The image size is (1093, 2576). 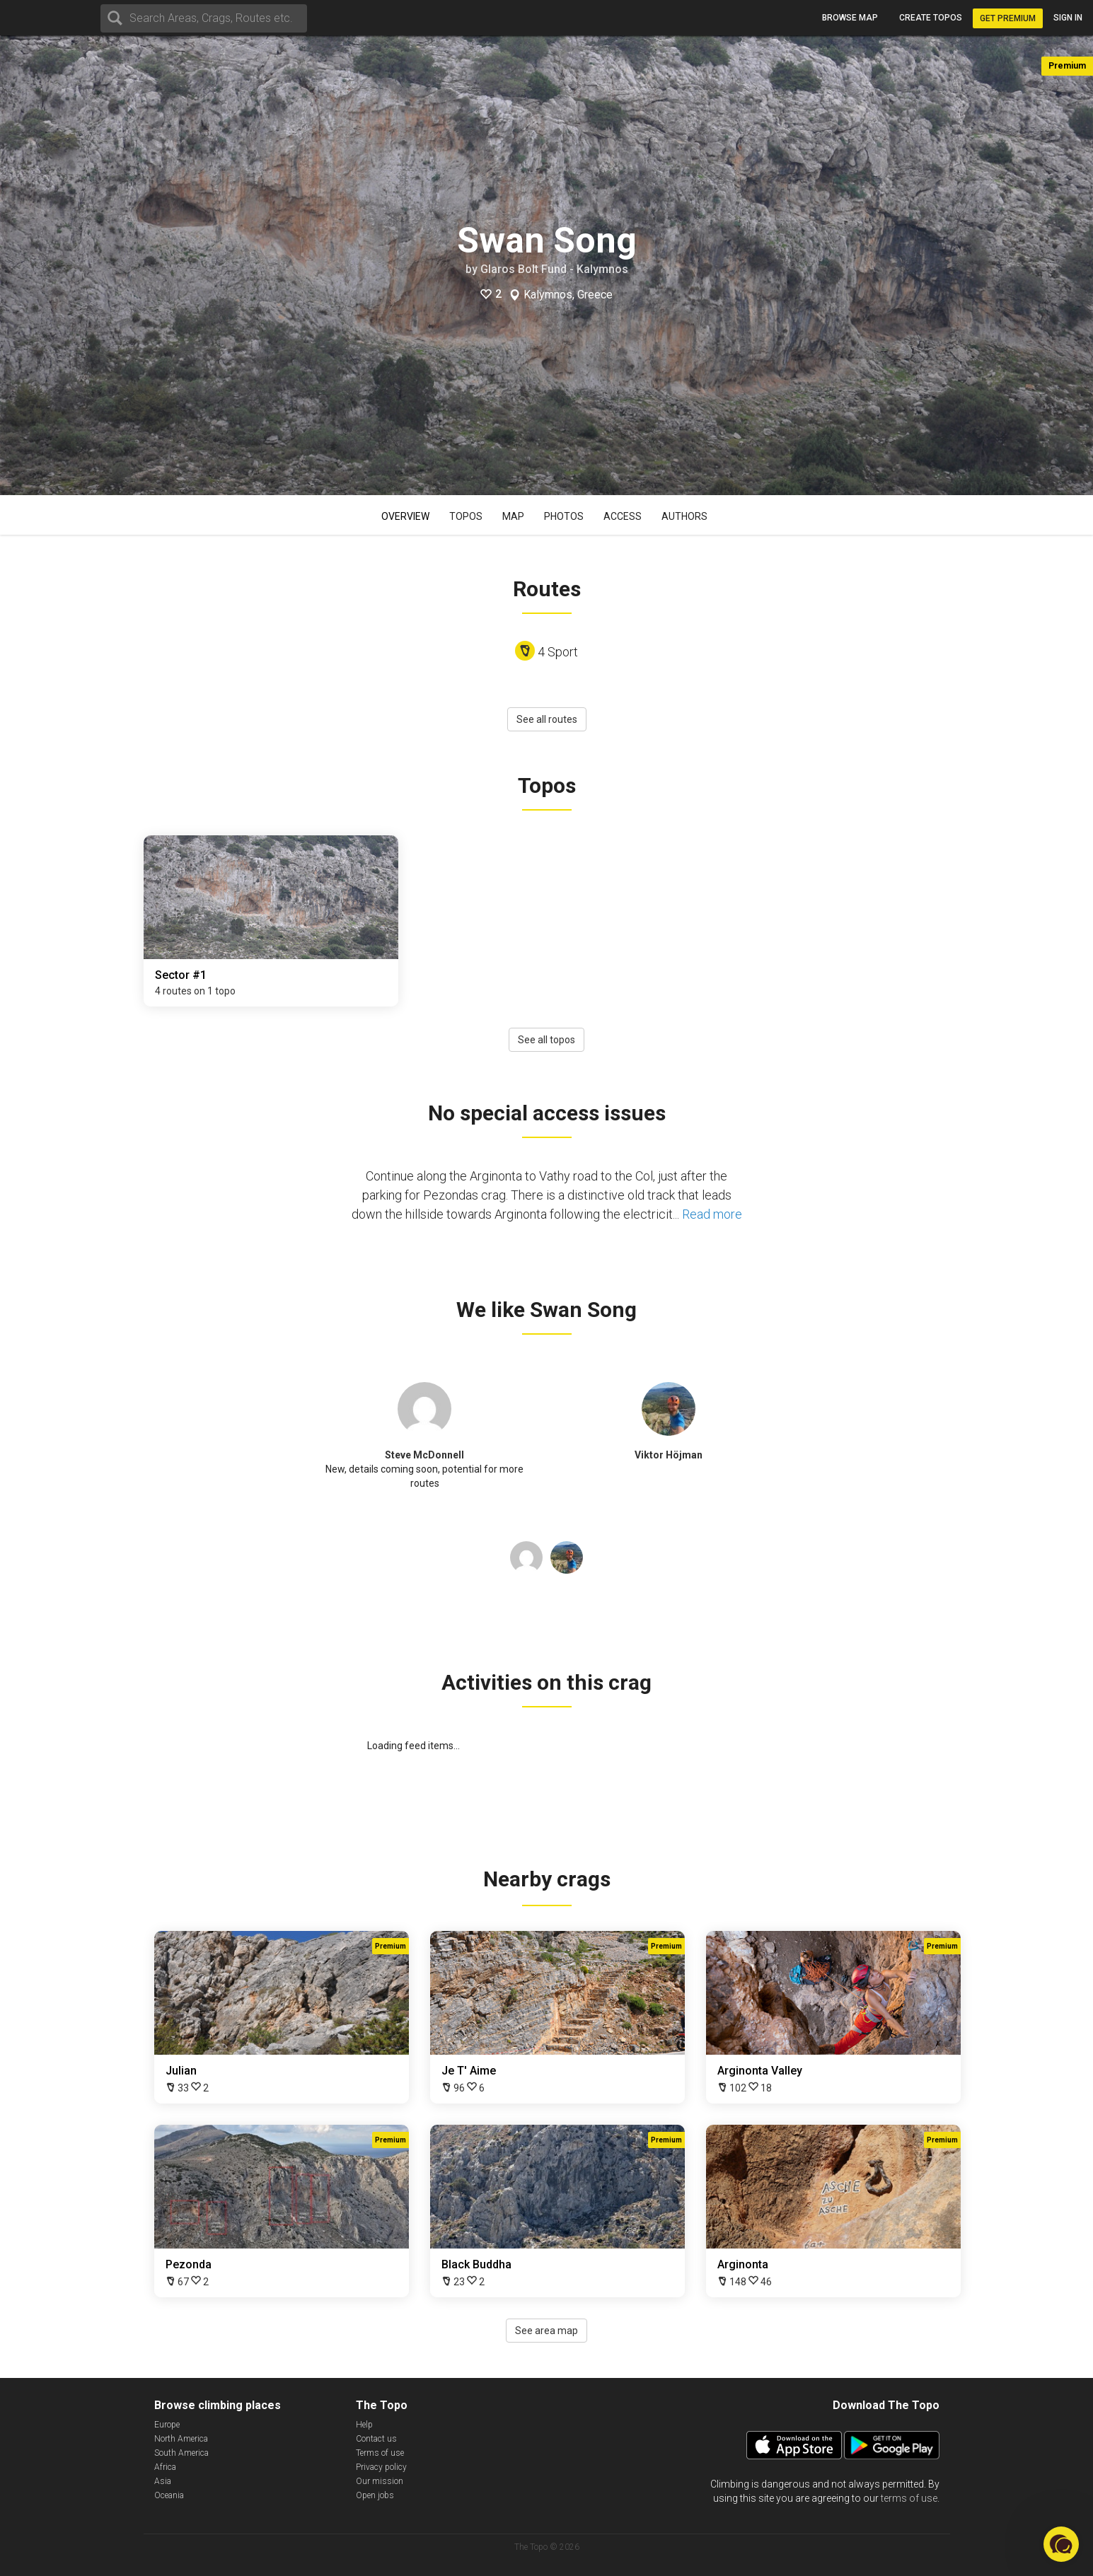 What do you see at coordinates (684, 516) in the screenshot?
I see `Authors` at bounding box center [684, 516].